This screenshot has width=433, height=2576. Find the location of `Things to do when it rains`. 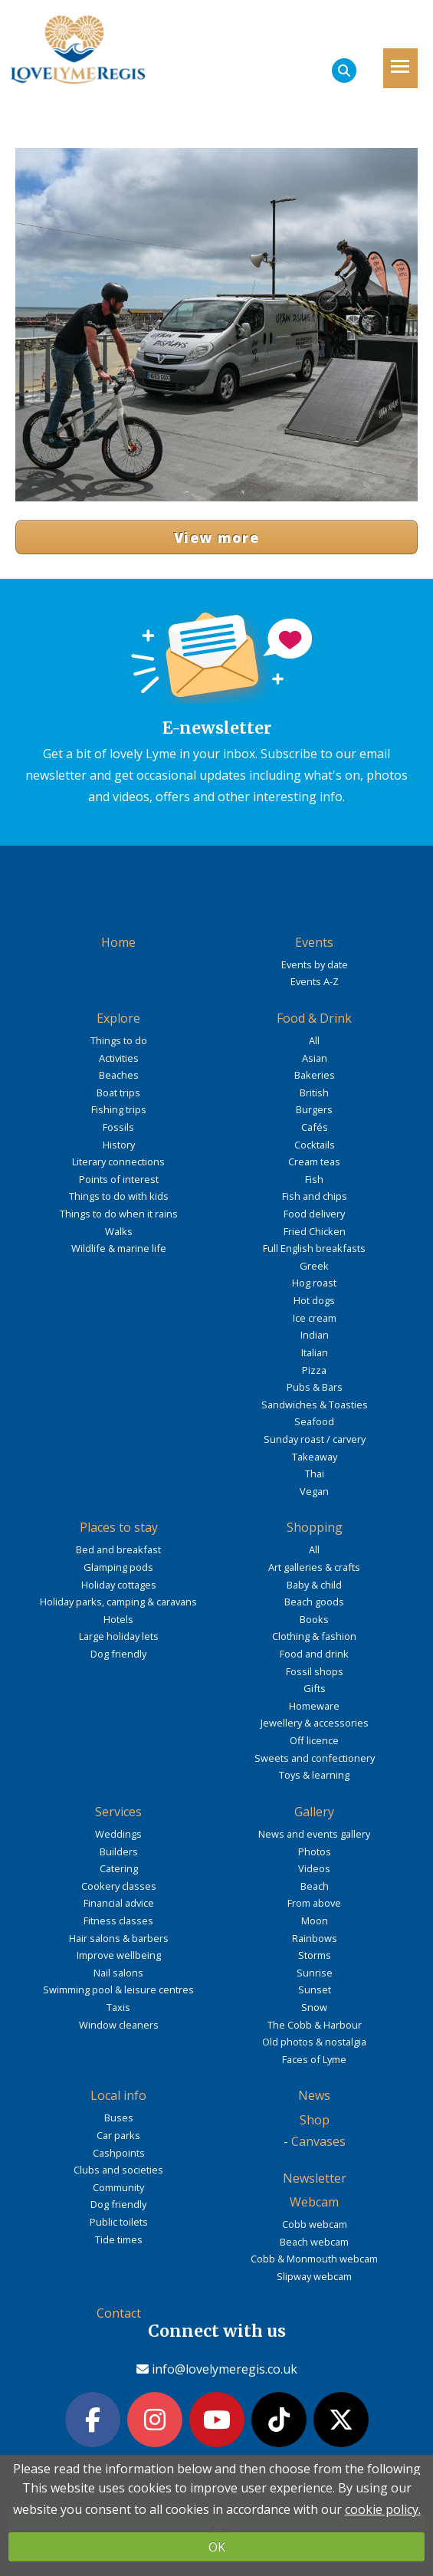

Things to do when it rains is located at coordinates (119, 1214).